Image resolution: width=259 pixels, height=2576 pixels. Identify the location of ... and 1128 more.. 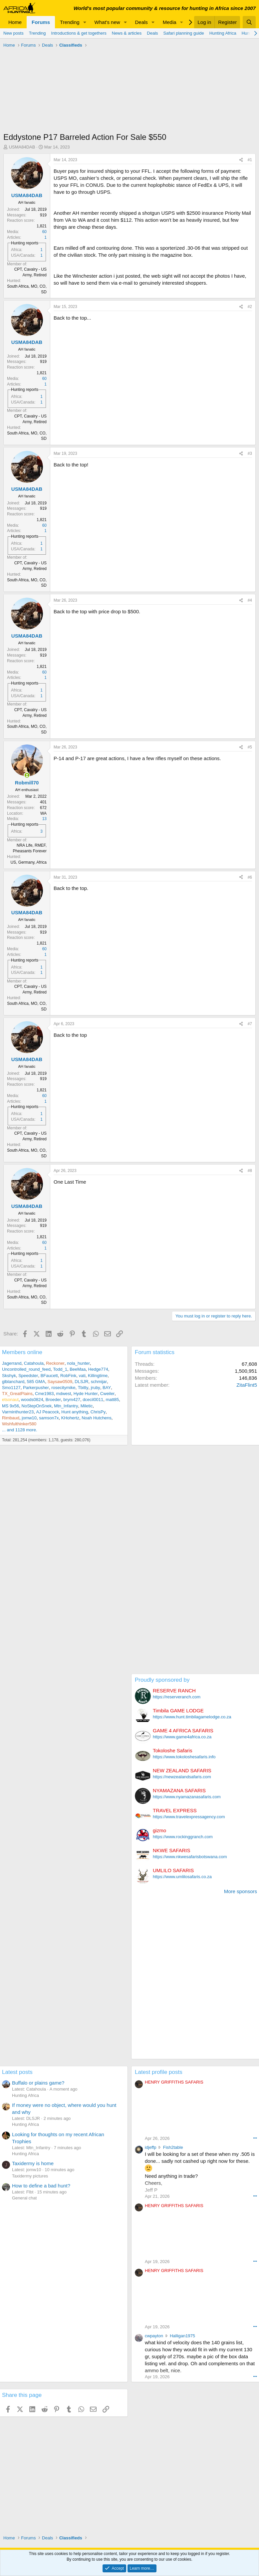
(19, 1429).